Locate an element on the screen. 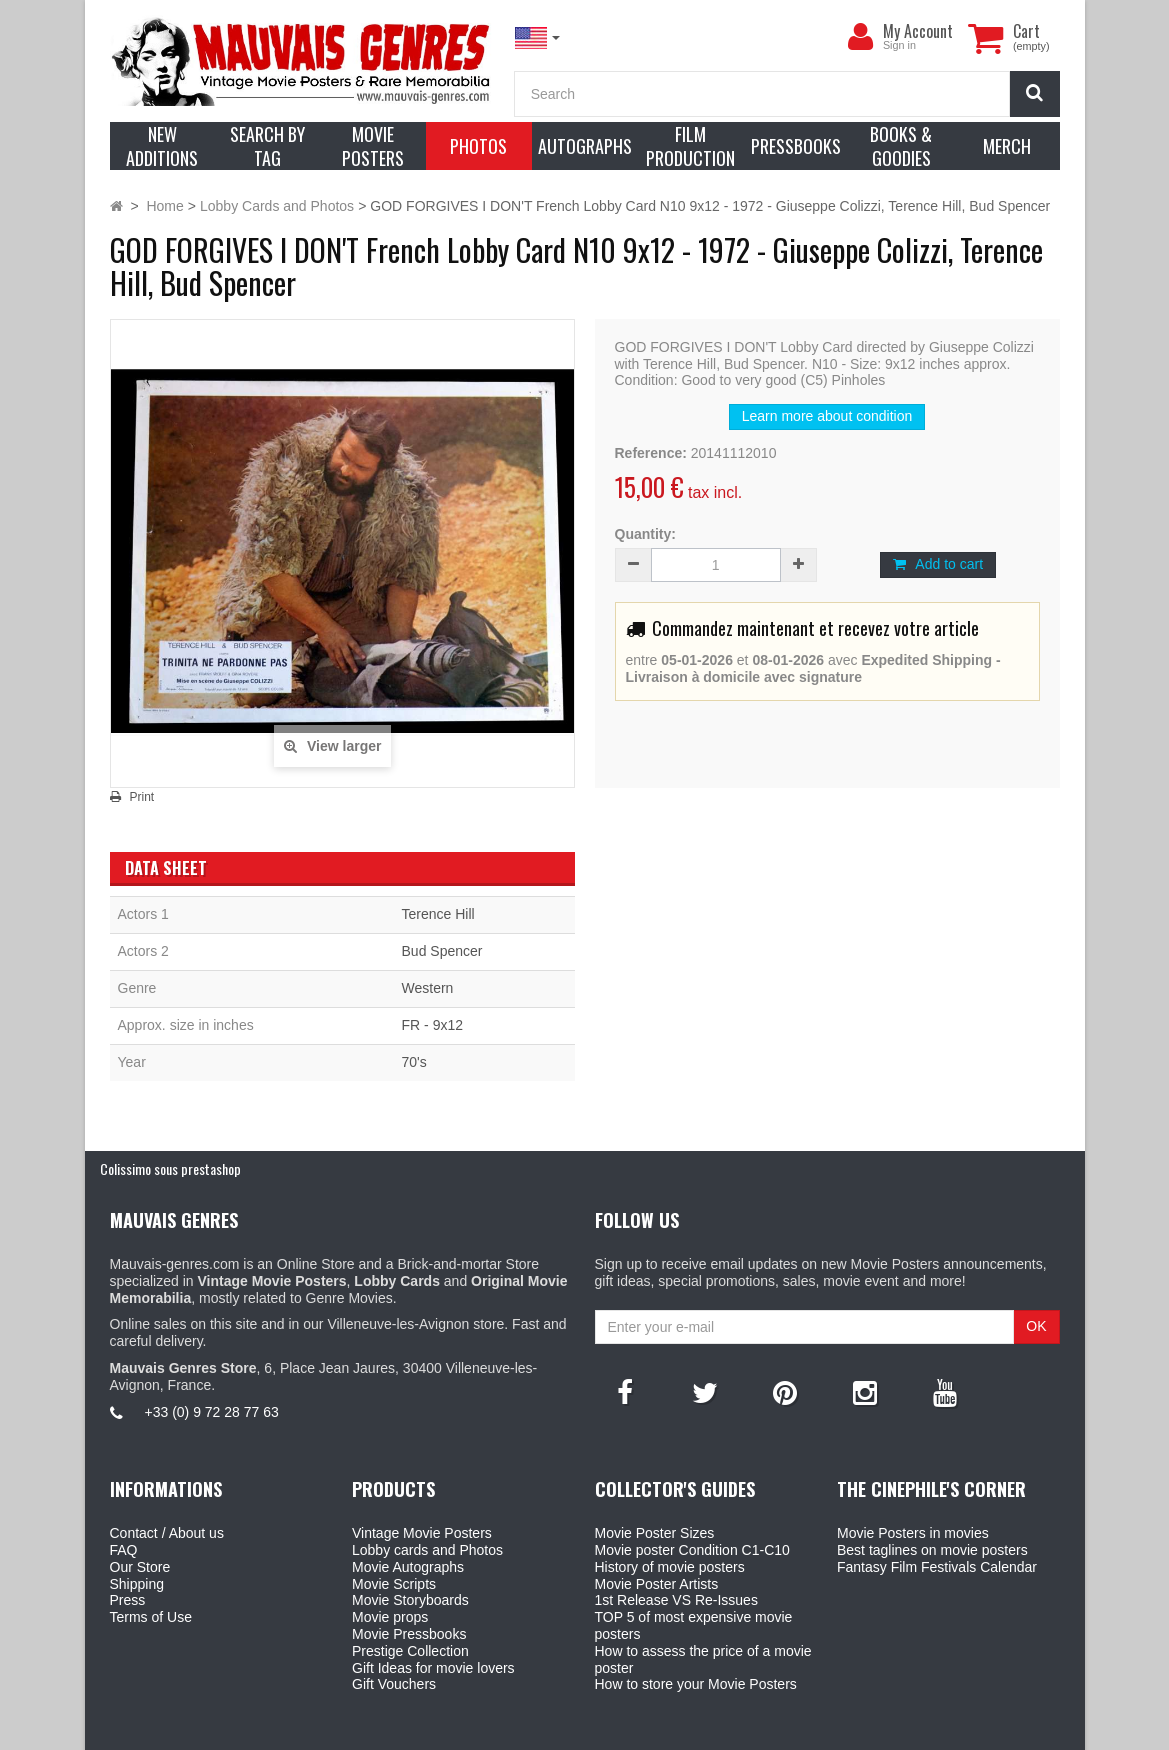 The height and width of the screenshot is (1750, 1169). Prestige Collection is located at coordinates (410, 1651).